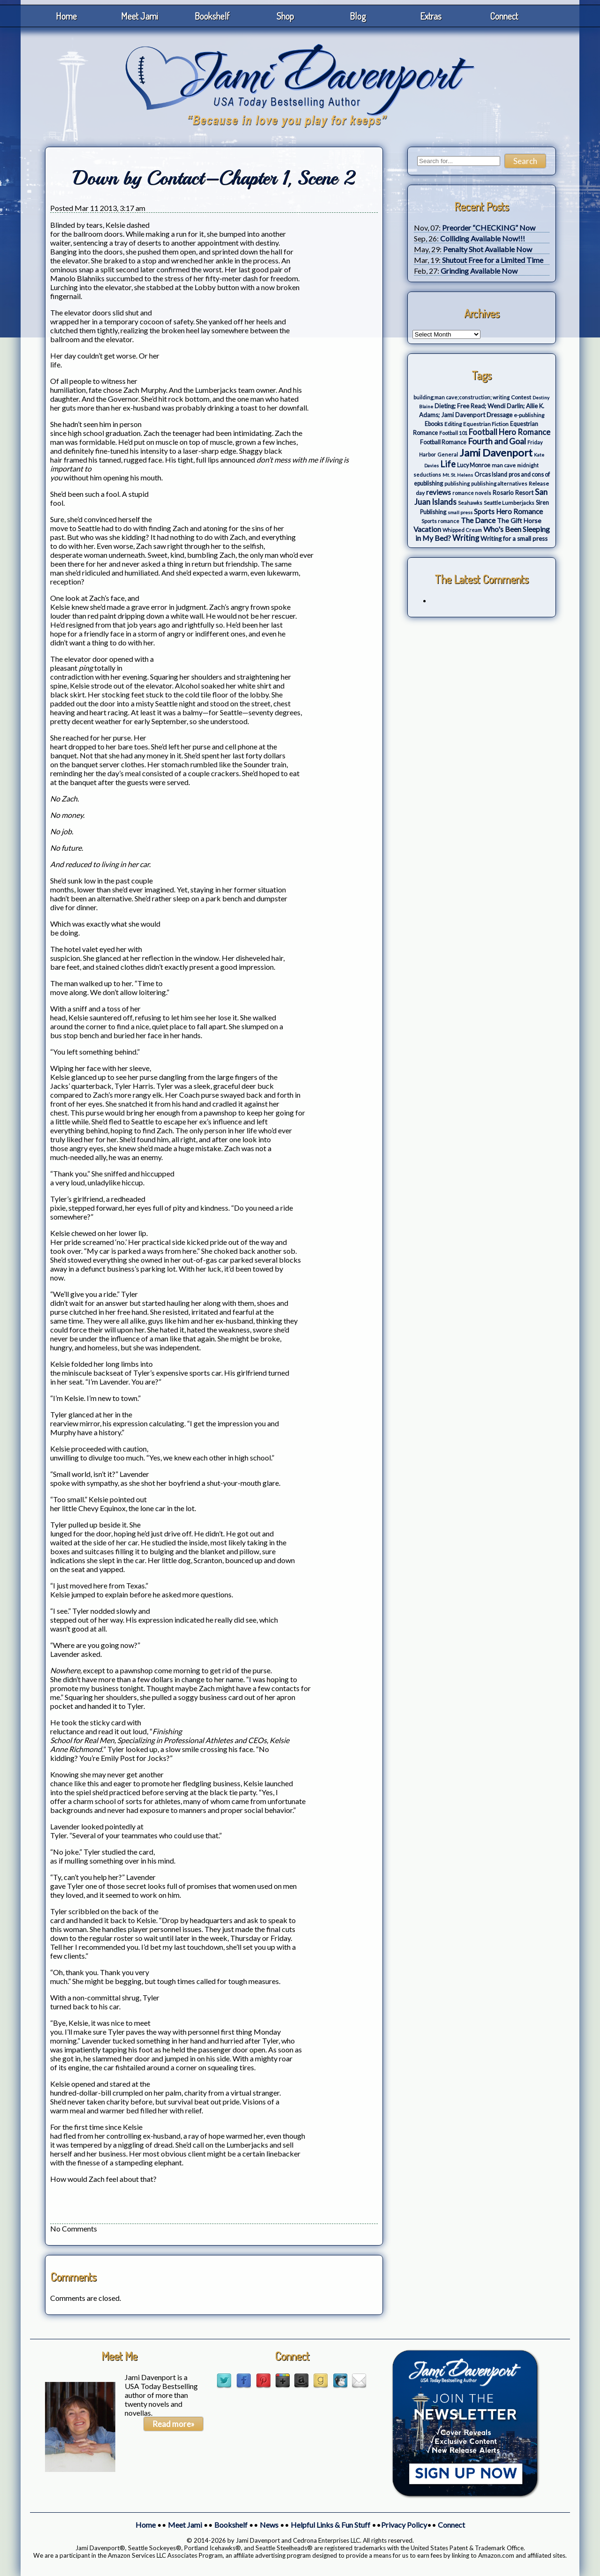 This screenshot has height=2576, width=600. Describe the element at coordinates (462, 530) in the screenshot. I see `Whipped Cream [Whipped Cream (3 items)]` at that location.